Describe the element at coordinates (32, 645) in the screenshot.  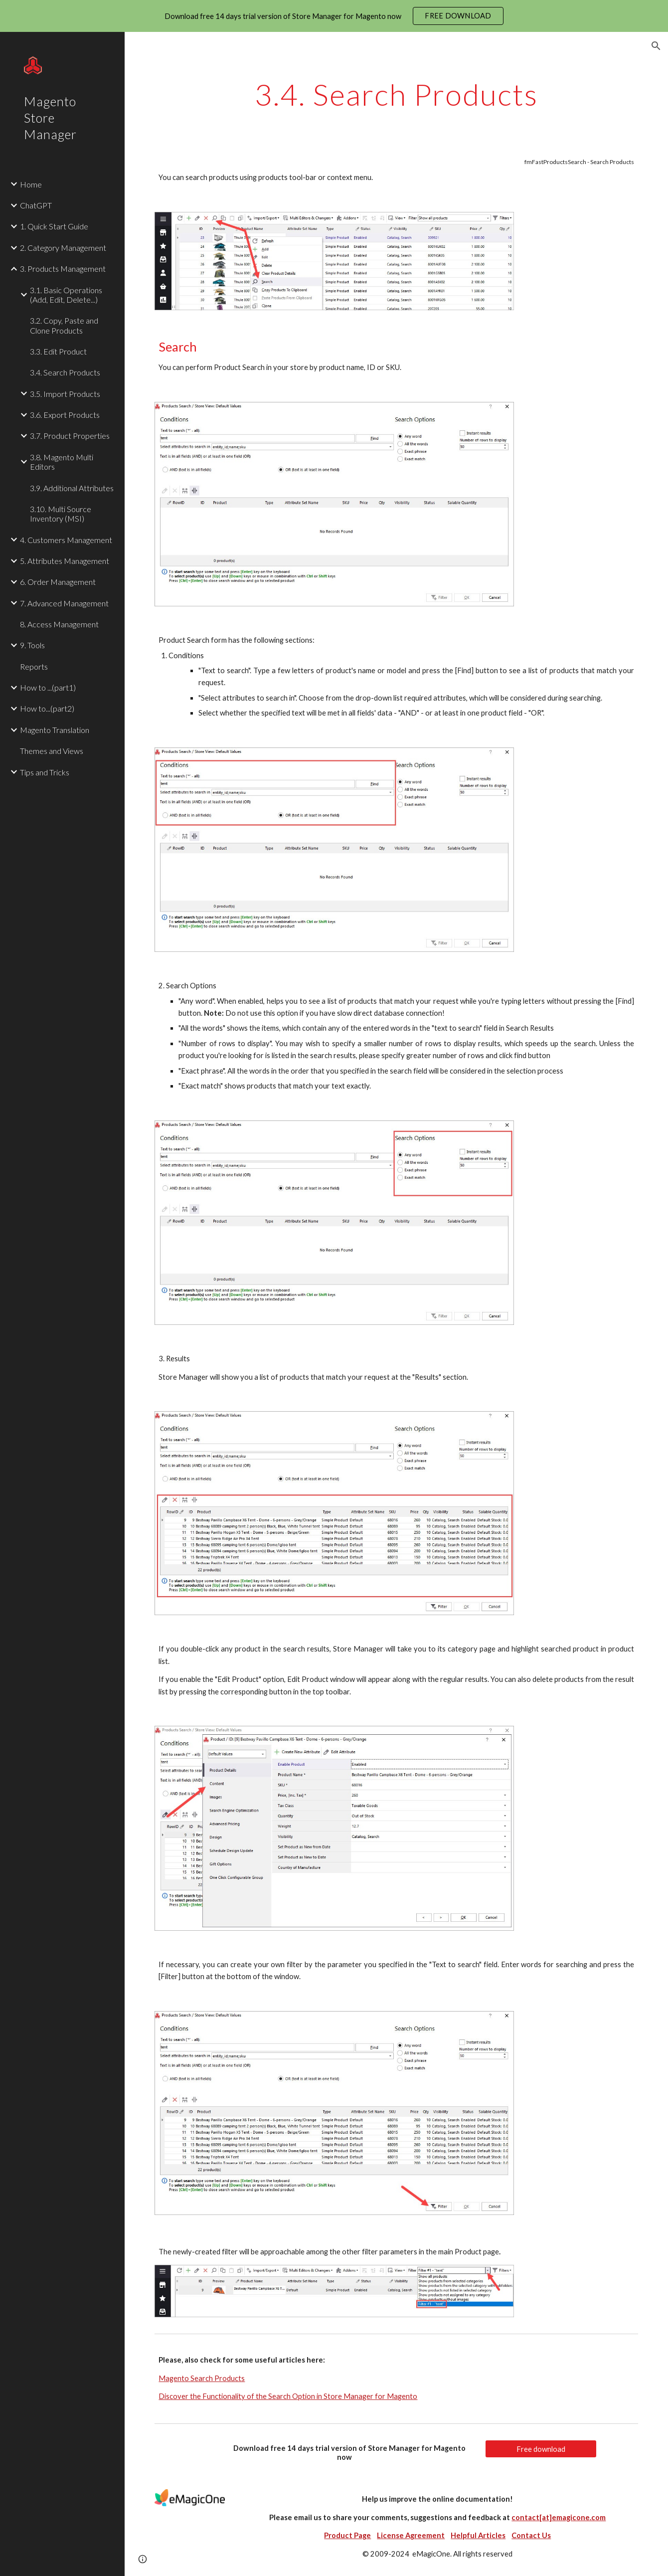
I see `9. Tools [link]` at that location.